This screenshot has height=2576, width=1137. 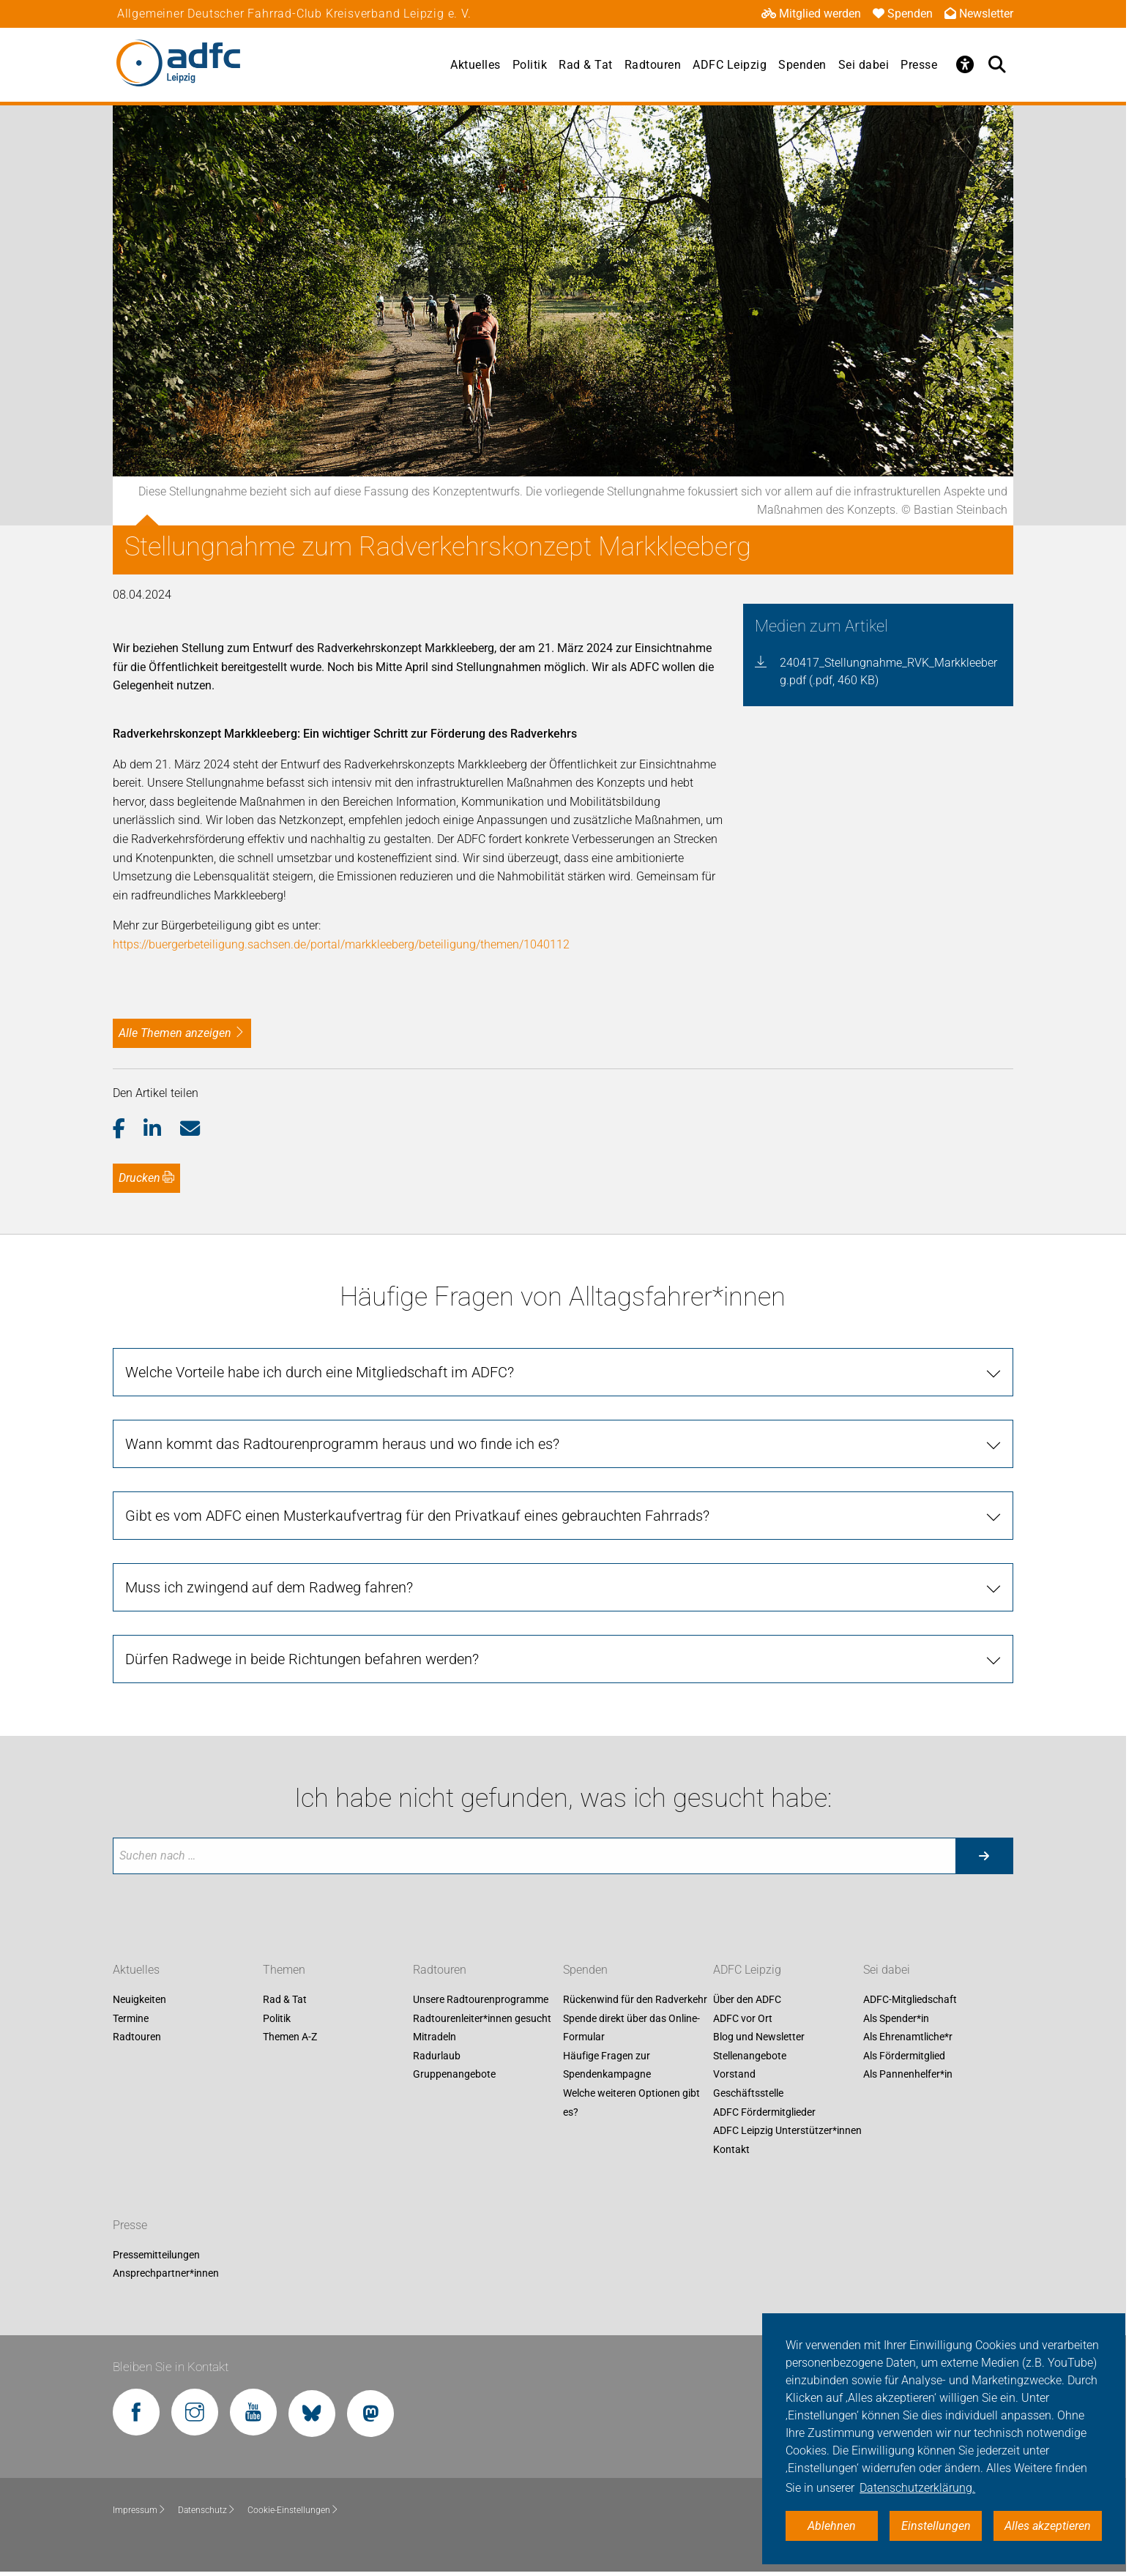 What do you see at coordinates (341, 944) in the screenshot?
I see `https://buergerbeteiligung.sachsen.de/portal/markkleeberg/beteiligung/themen/1040112` at bounding box center [341, 944].